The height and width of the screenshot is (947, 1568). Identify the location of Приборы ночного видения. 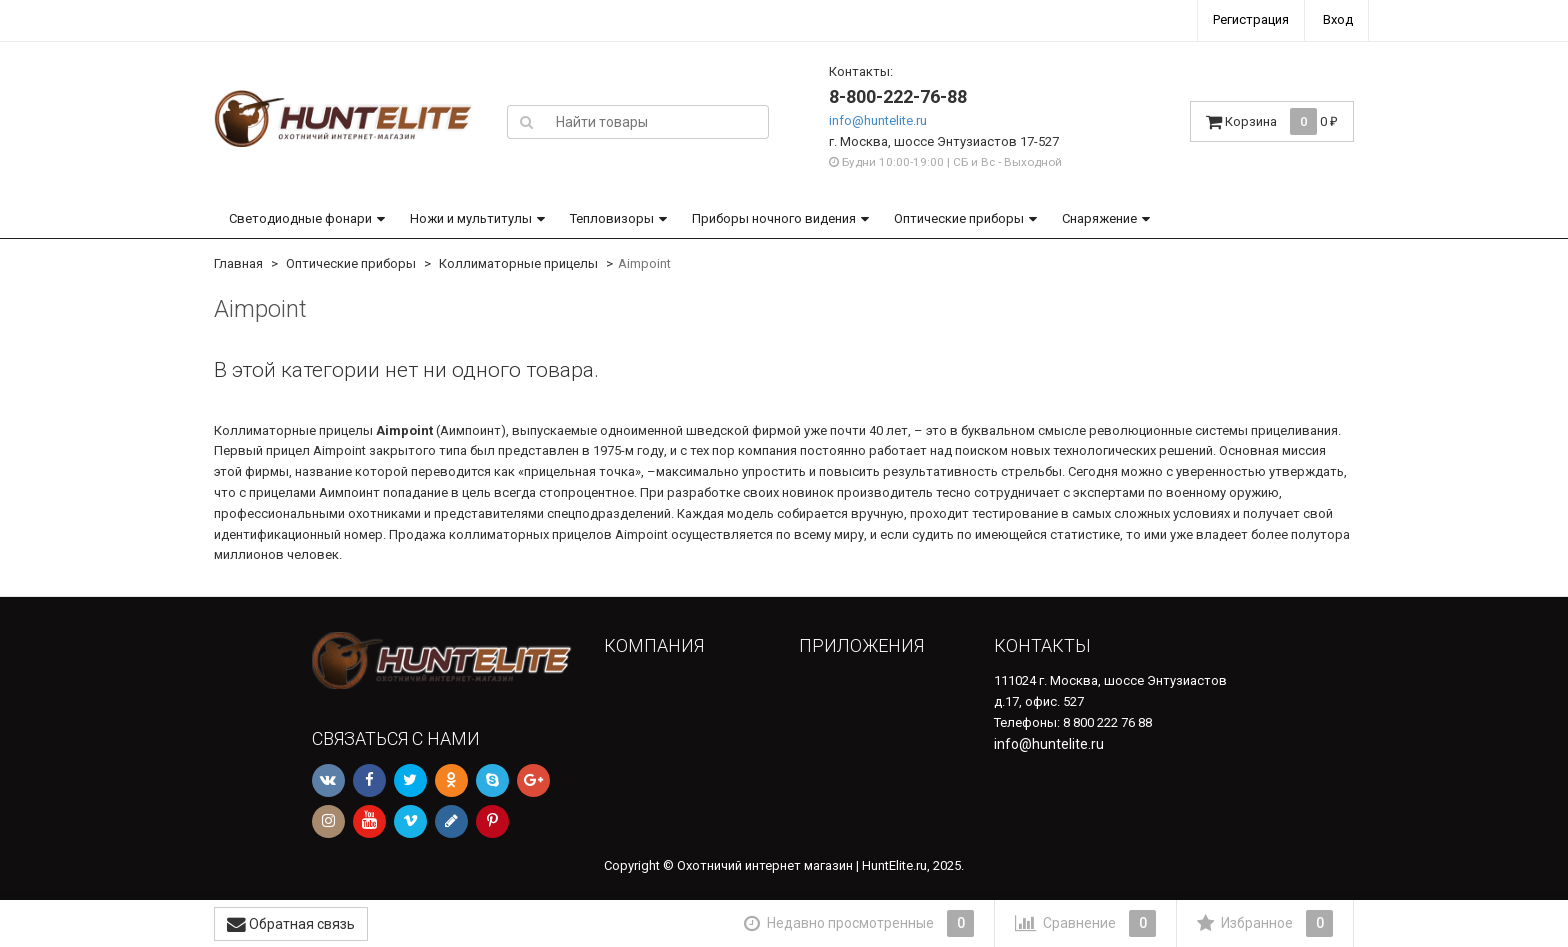
(774, 218).